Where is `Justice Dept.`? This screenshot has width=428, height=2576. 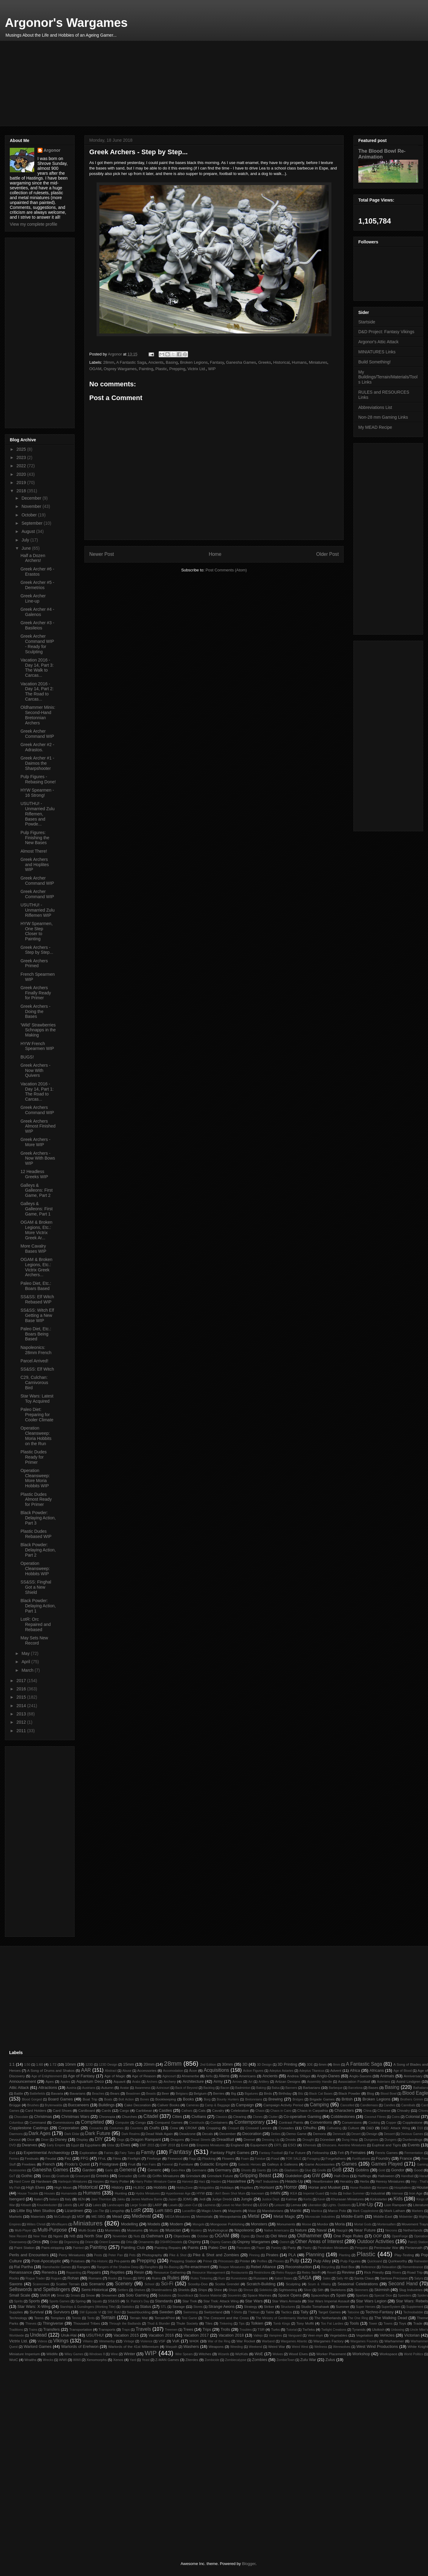
Justice Dept. is located at coordinates (271, 2199).